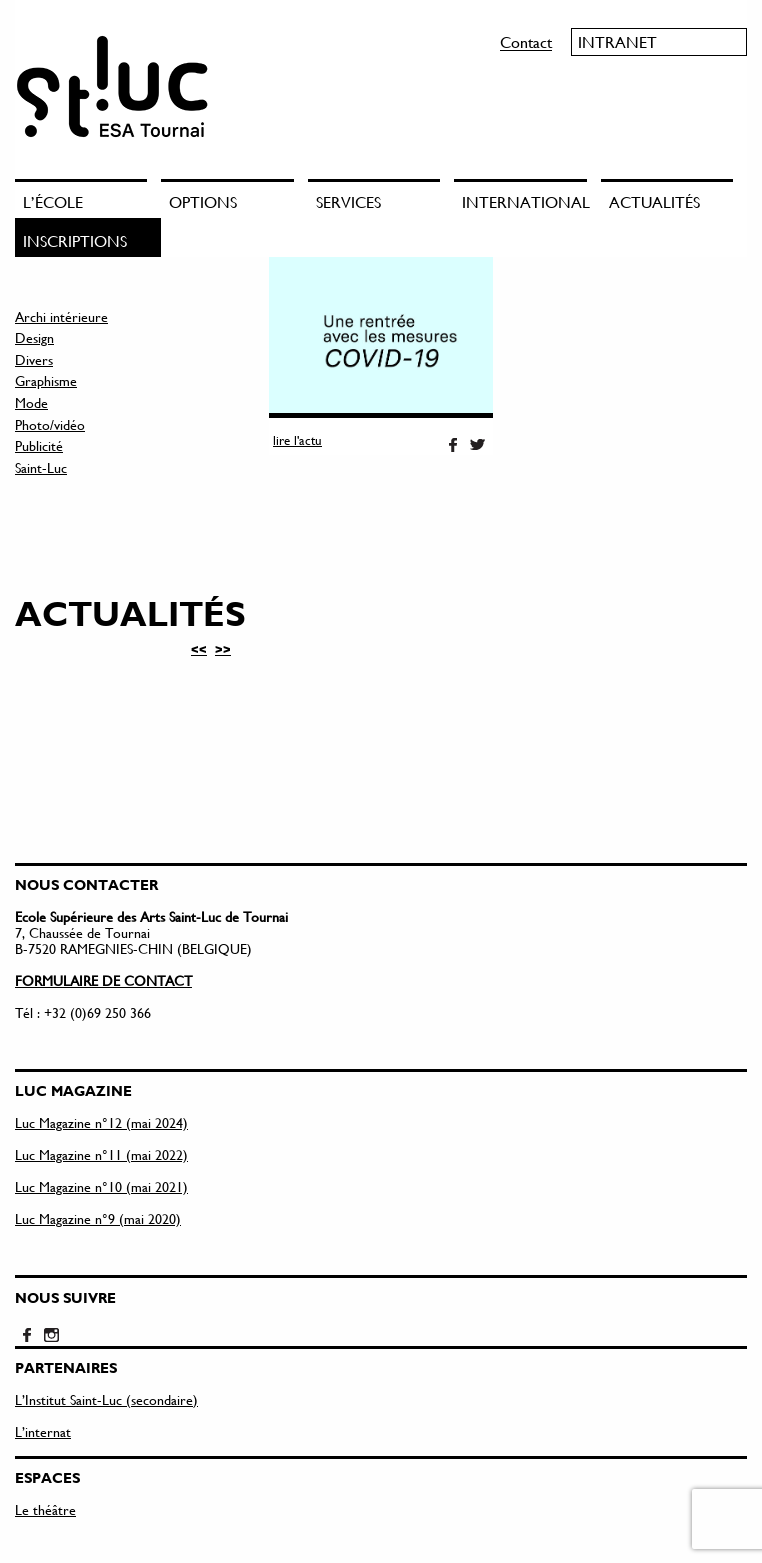 The width and height of the screenshot is (762, 1563). What do you see at coordinates (53, 201) in the screenshot?
I see `L’école` at bounding box center [53, 201].